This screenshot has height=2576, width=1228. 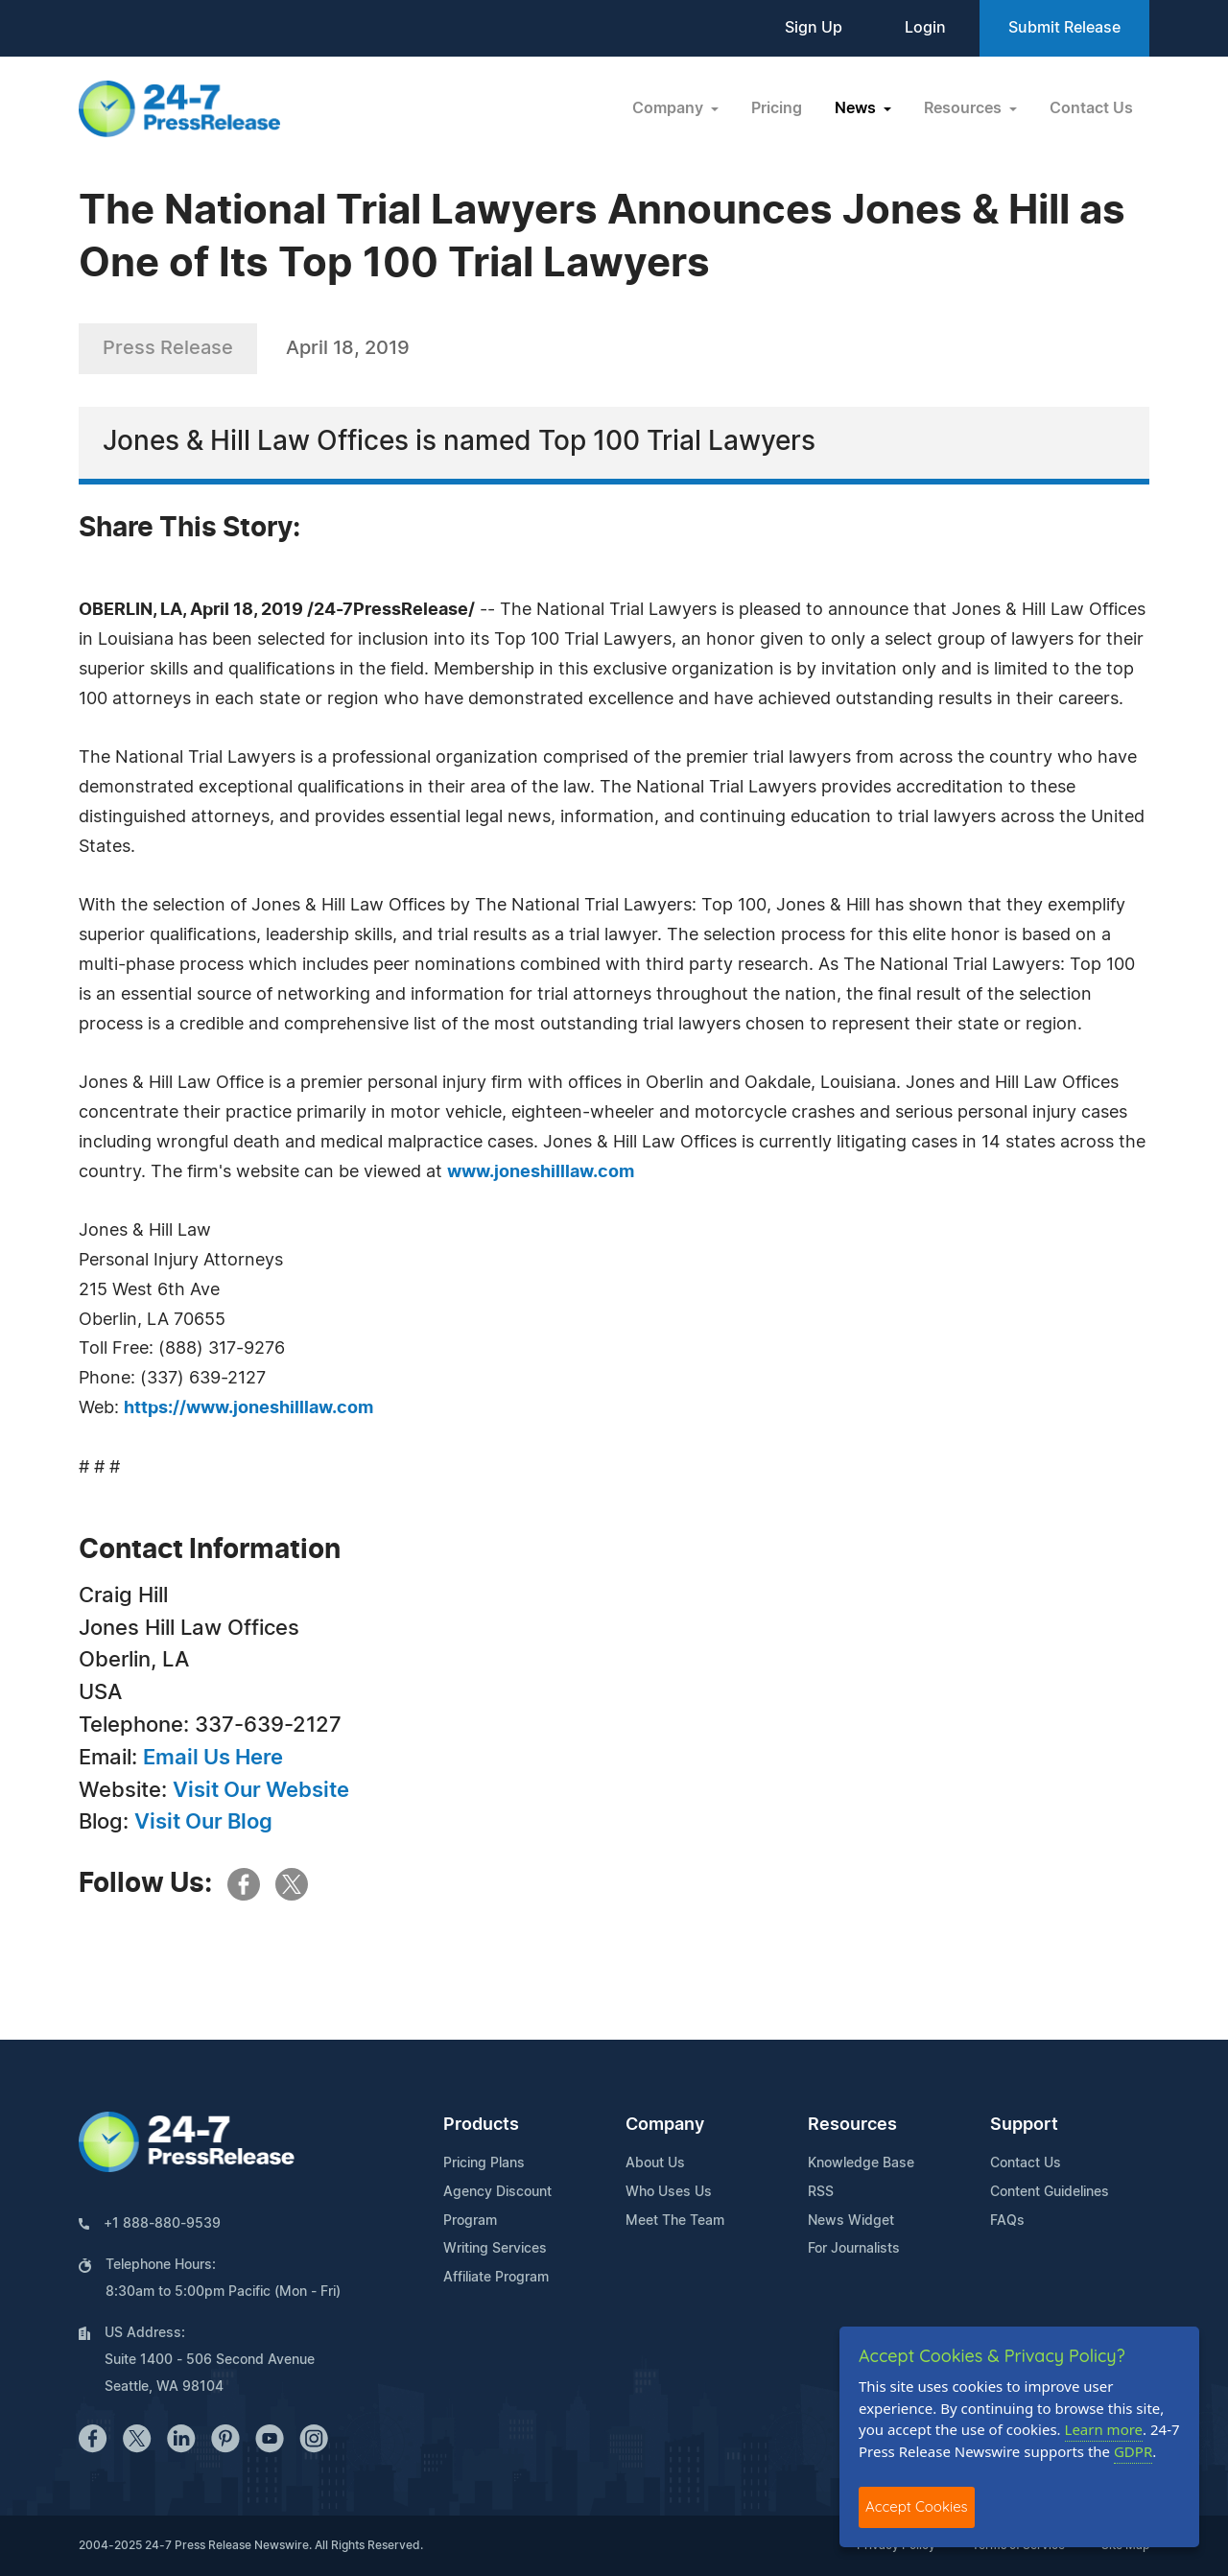 What do you see at coordinates (964, 108) in the screenshot?
I see `Resources [button]` at bounding box center [964, 108].